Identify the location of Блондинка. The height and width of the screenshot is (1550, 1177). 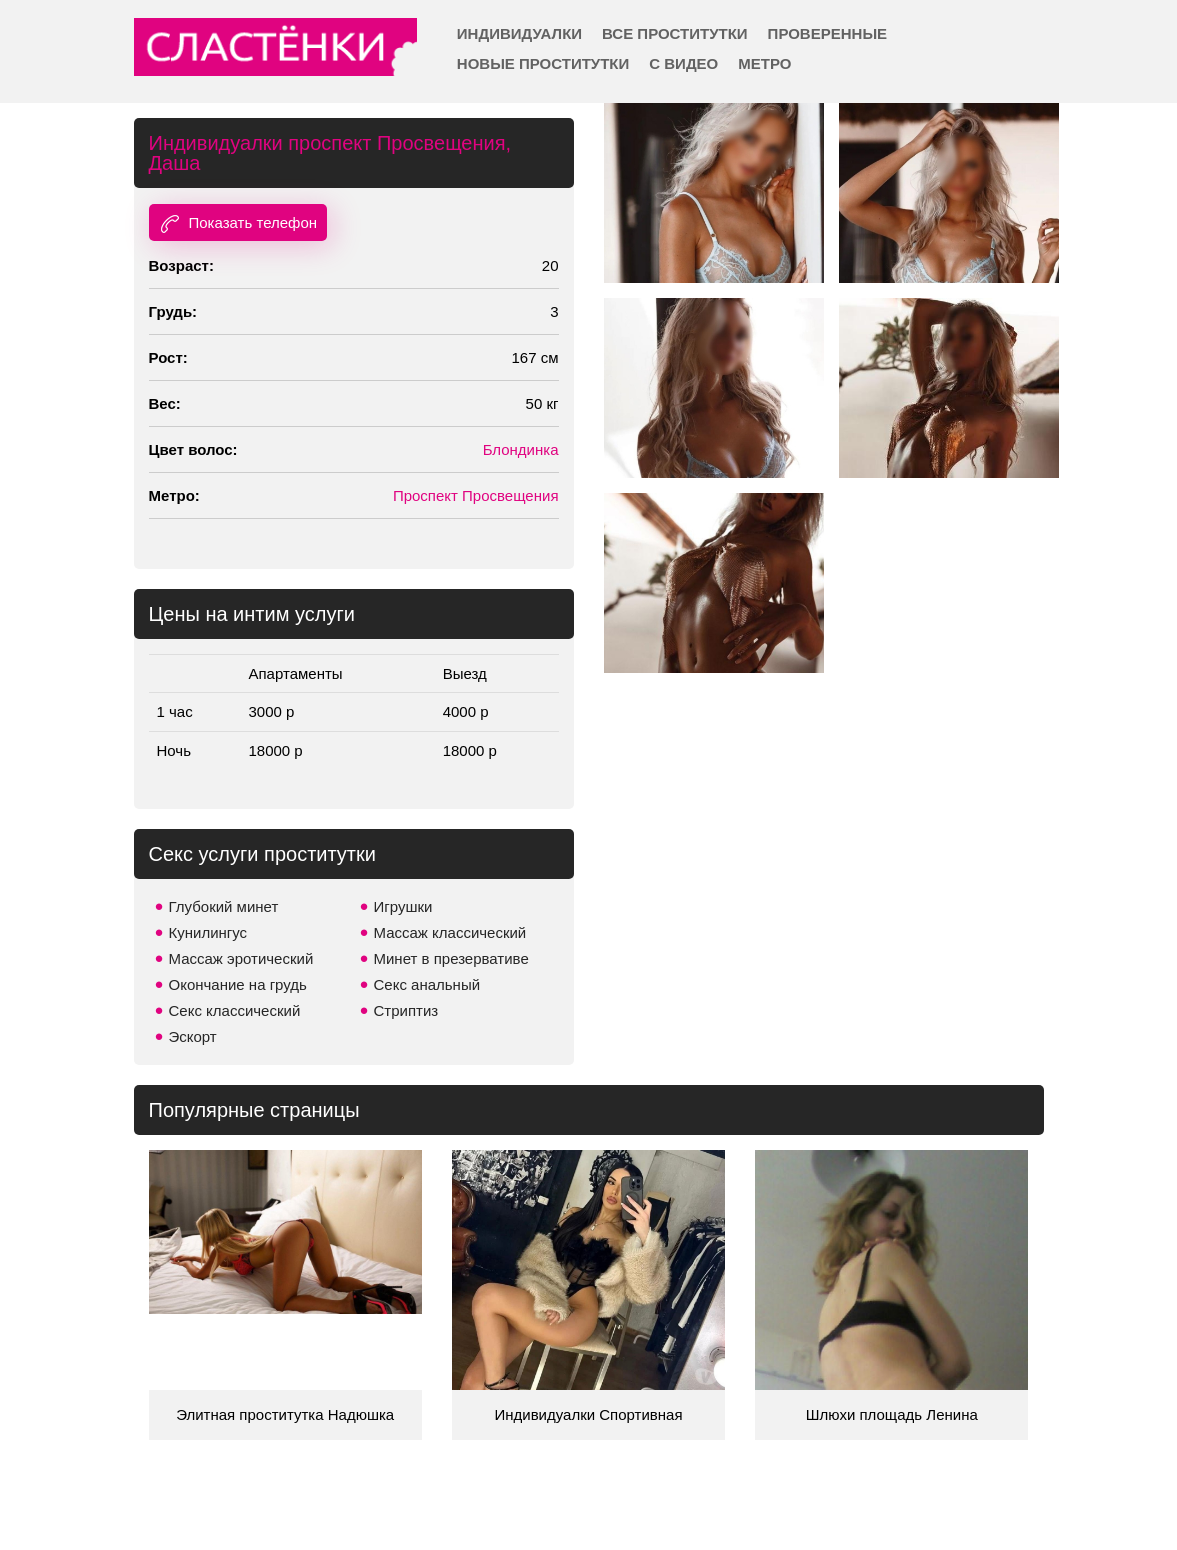
(521, 449).